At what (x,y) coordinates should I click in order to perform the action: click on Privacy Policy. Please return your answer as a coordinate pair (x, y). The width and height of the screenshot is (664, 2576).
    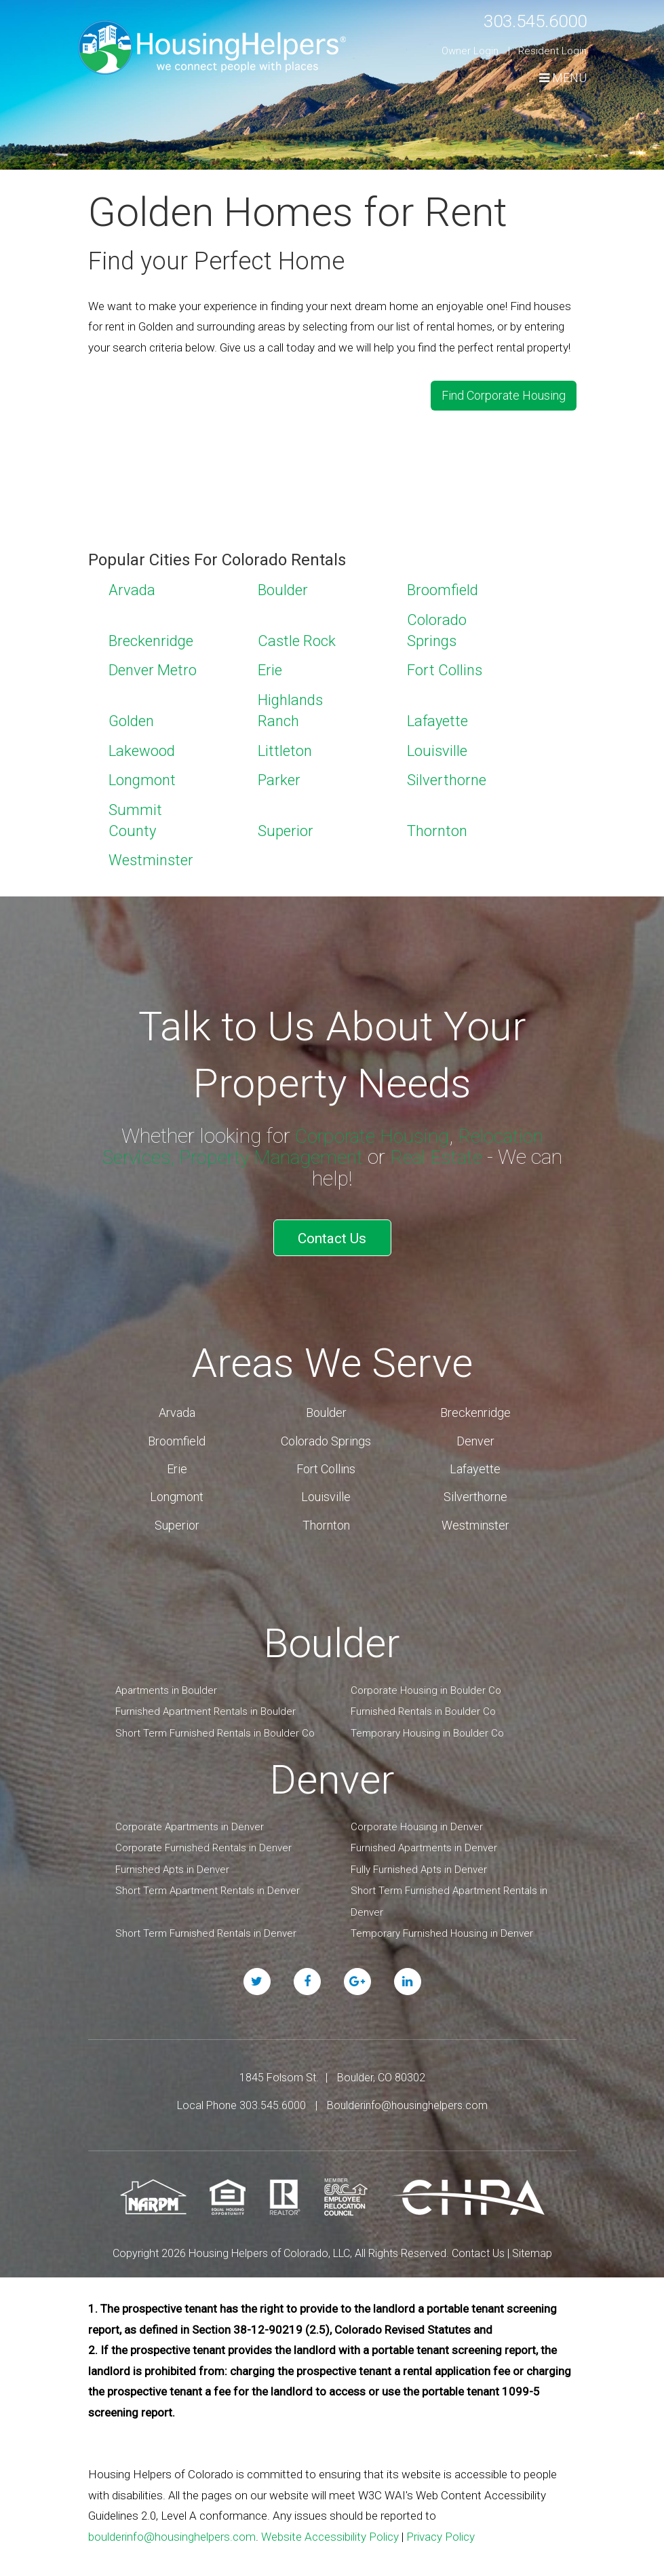
    Looking at the image, I should click on (440, 2524).